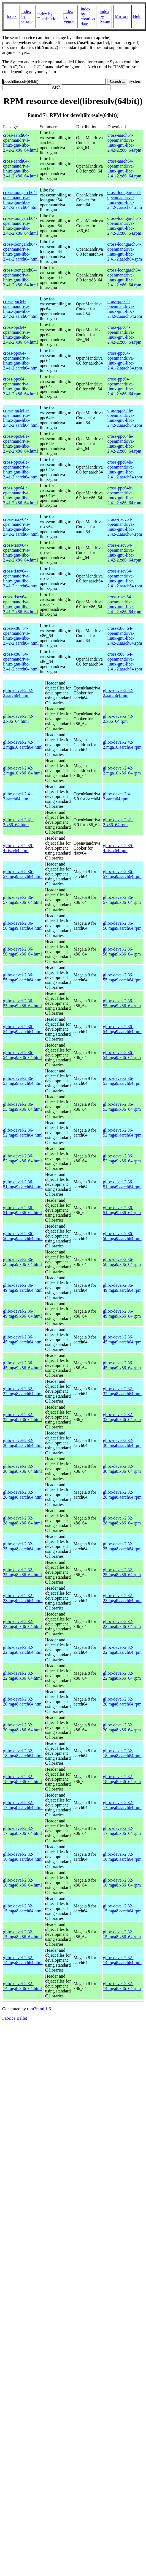  Describe the element at coordinates (124, 277) in the screenshot. I see `cross-loongarch64-openmandriva-linux-gnu-libc-2.41-2.x86_64.rpm` at that location.